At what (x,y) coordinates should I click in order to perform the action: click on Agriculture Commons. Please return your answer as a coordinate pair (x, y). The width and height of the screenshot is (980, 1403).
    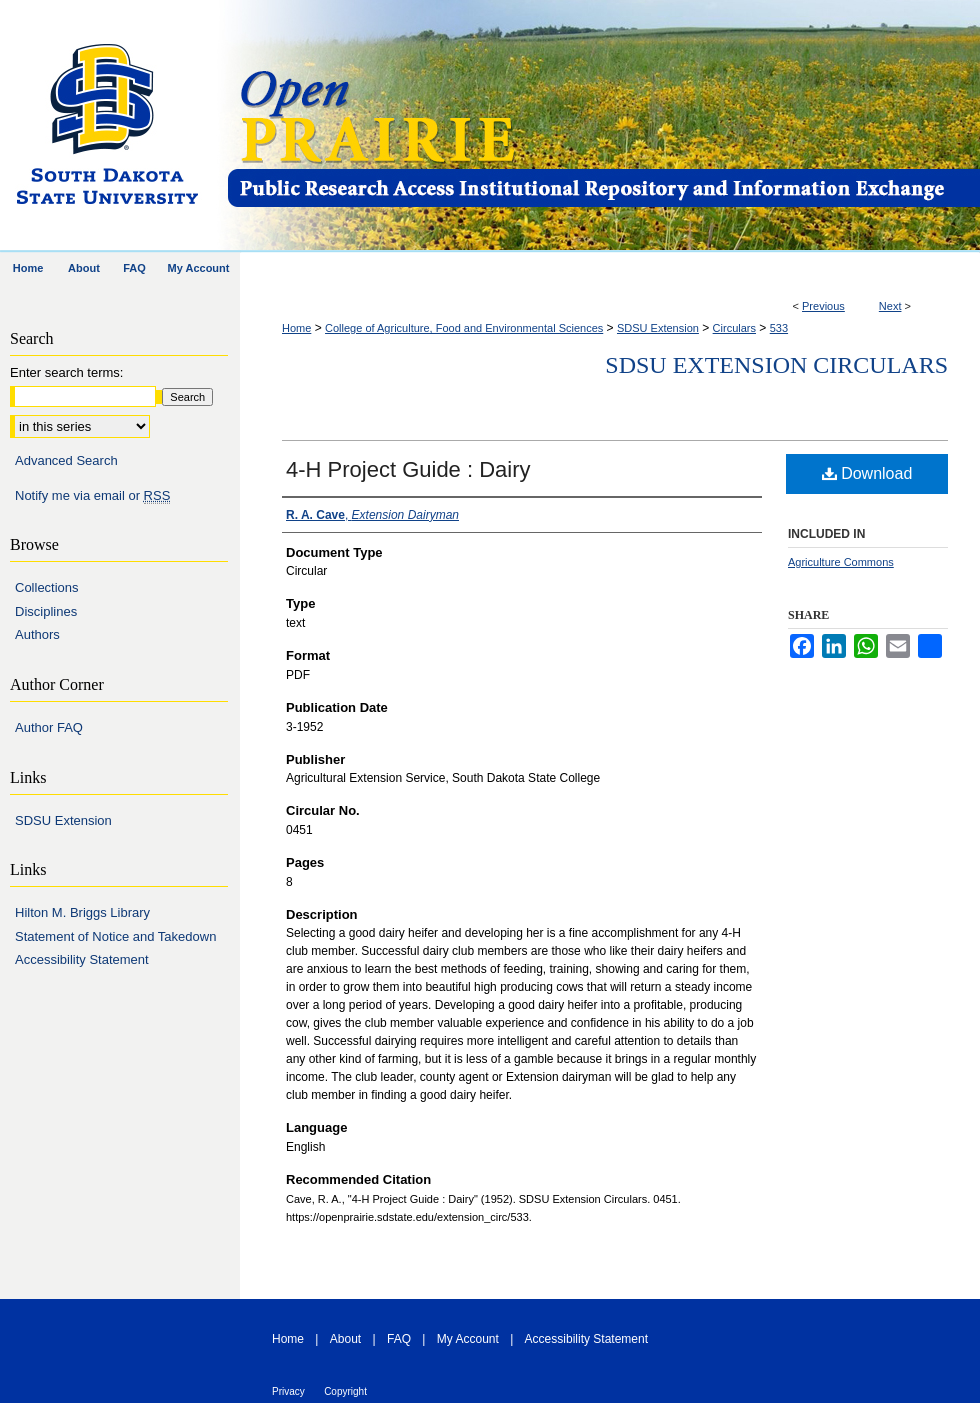
    Looking at the image, I should click on (841, 562).